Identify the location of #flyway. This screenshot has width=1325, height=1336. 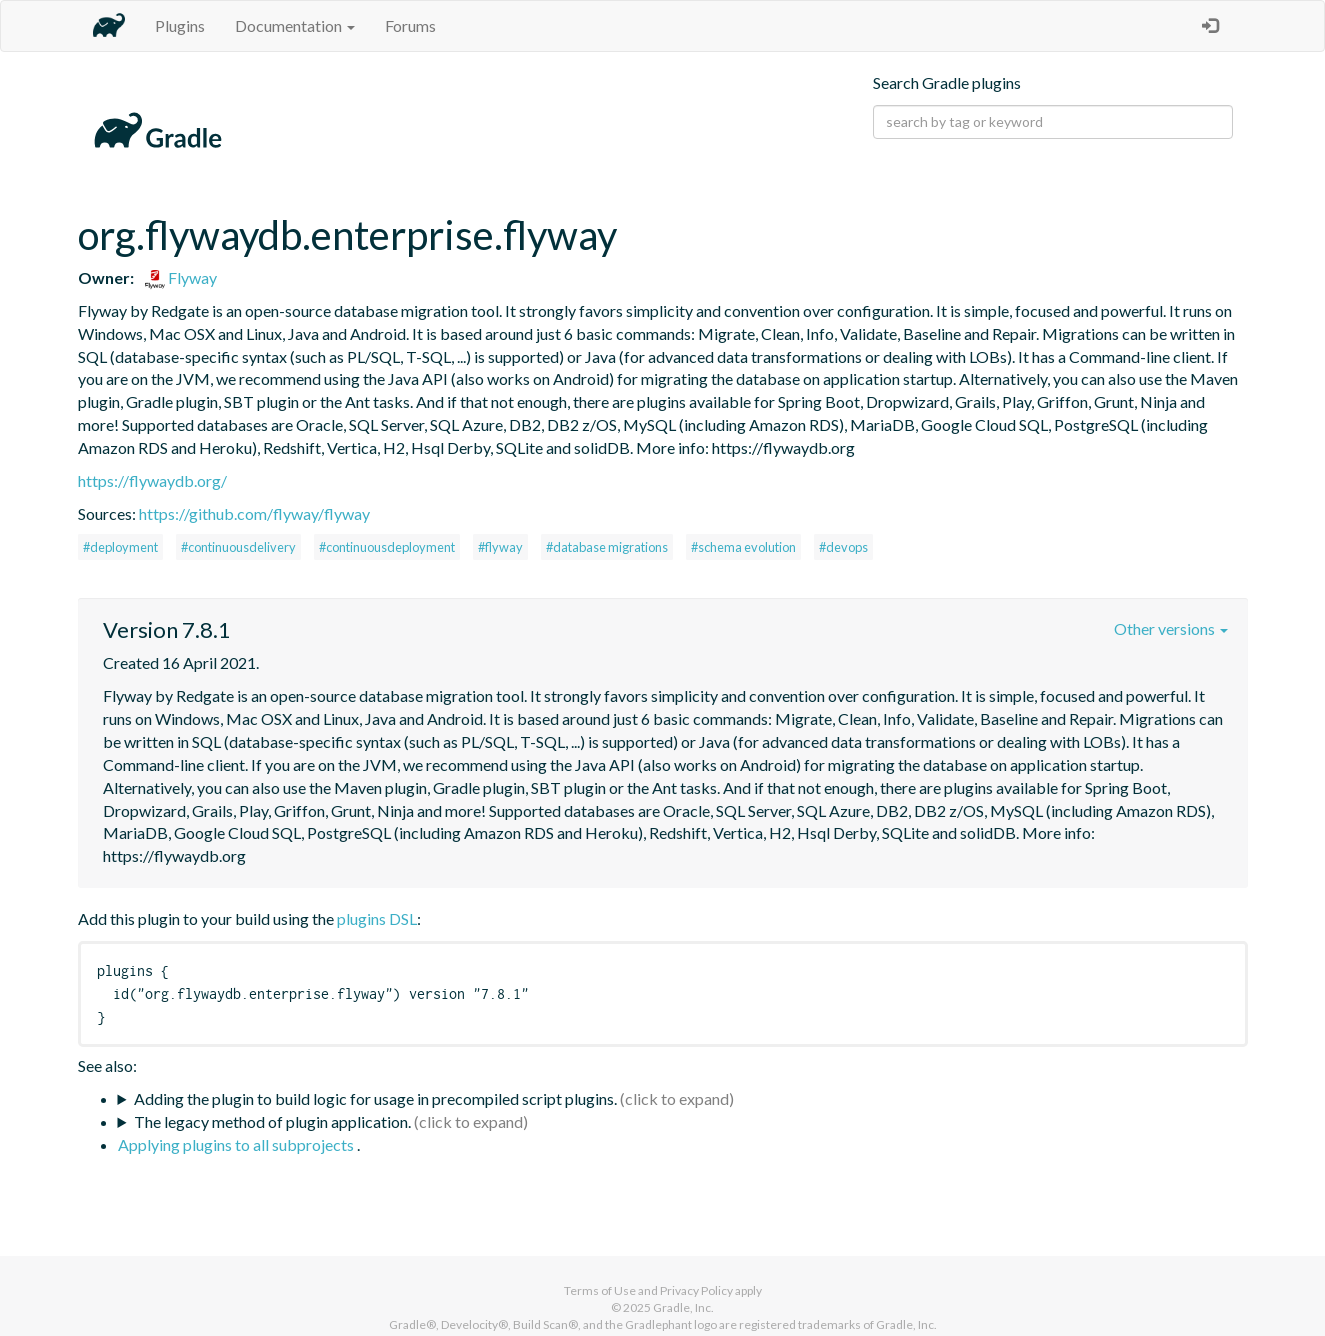
(500, 547).